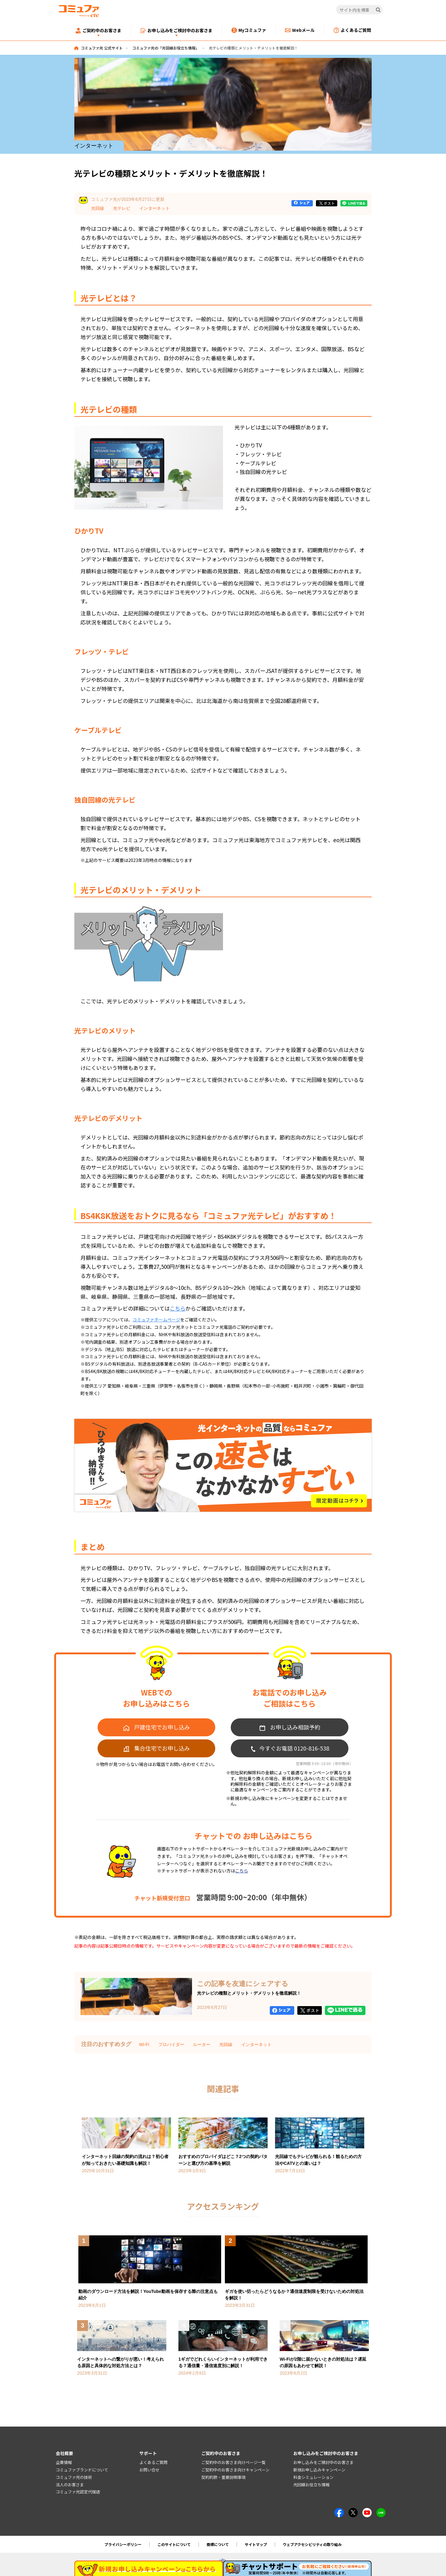  I want to click on 法人のお客さま, so click(70, 2485).